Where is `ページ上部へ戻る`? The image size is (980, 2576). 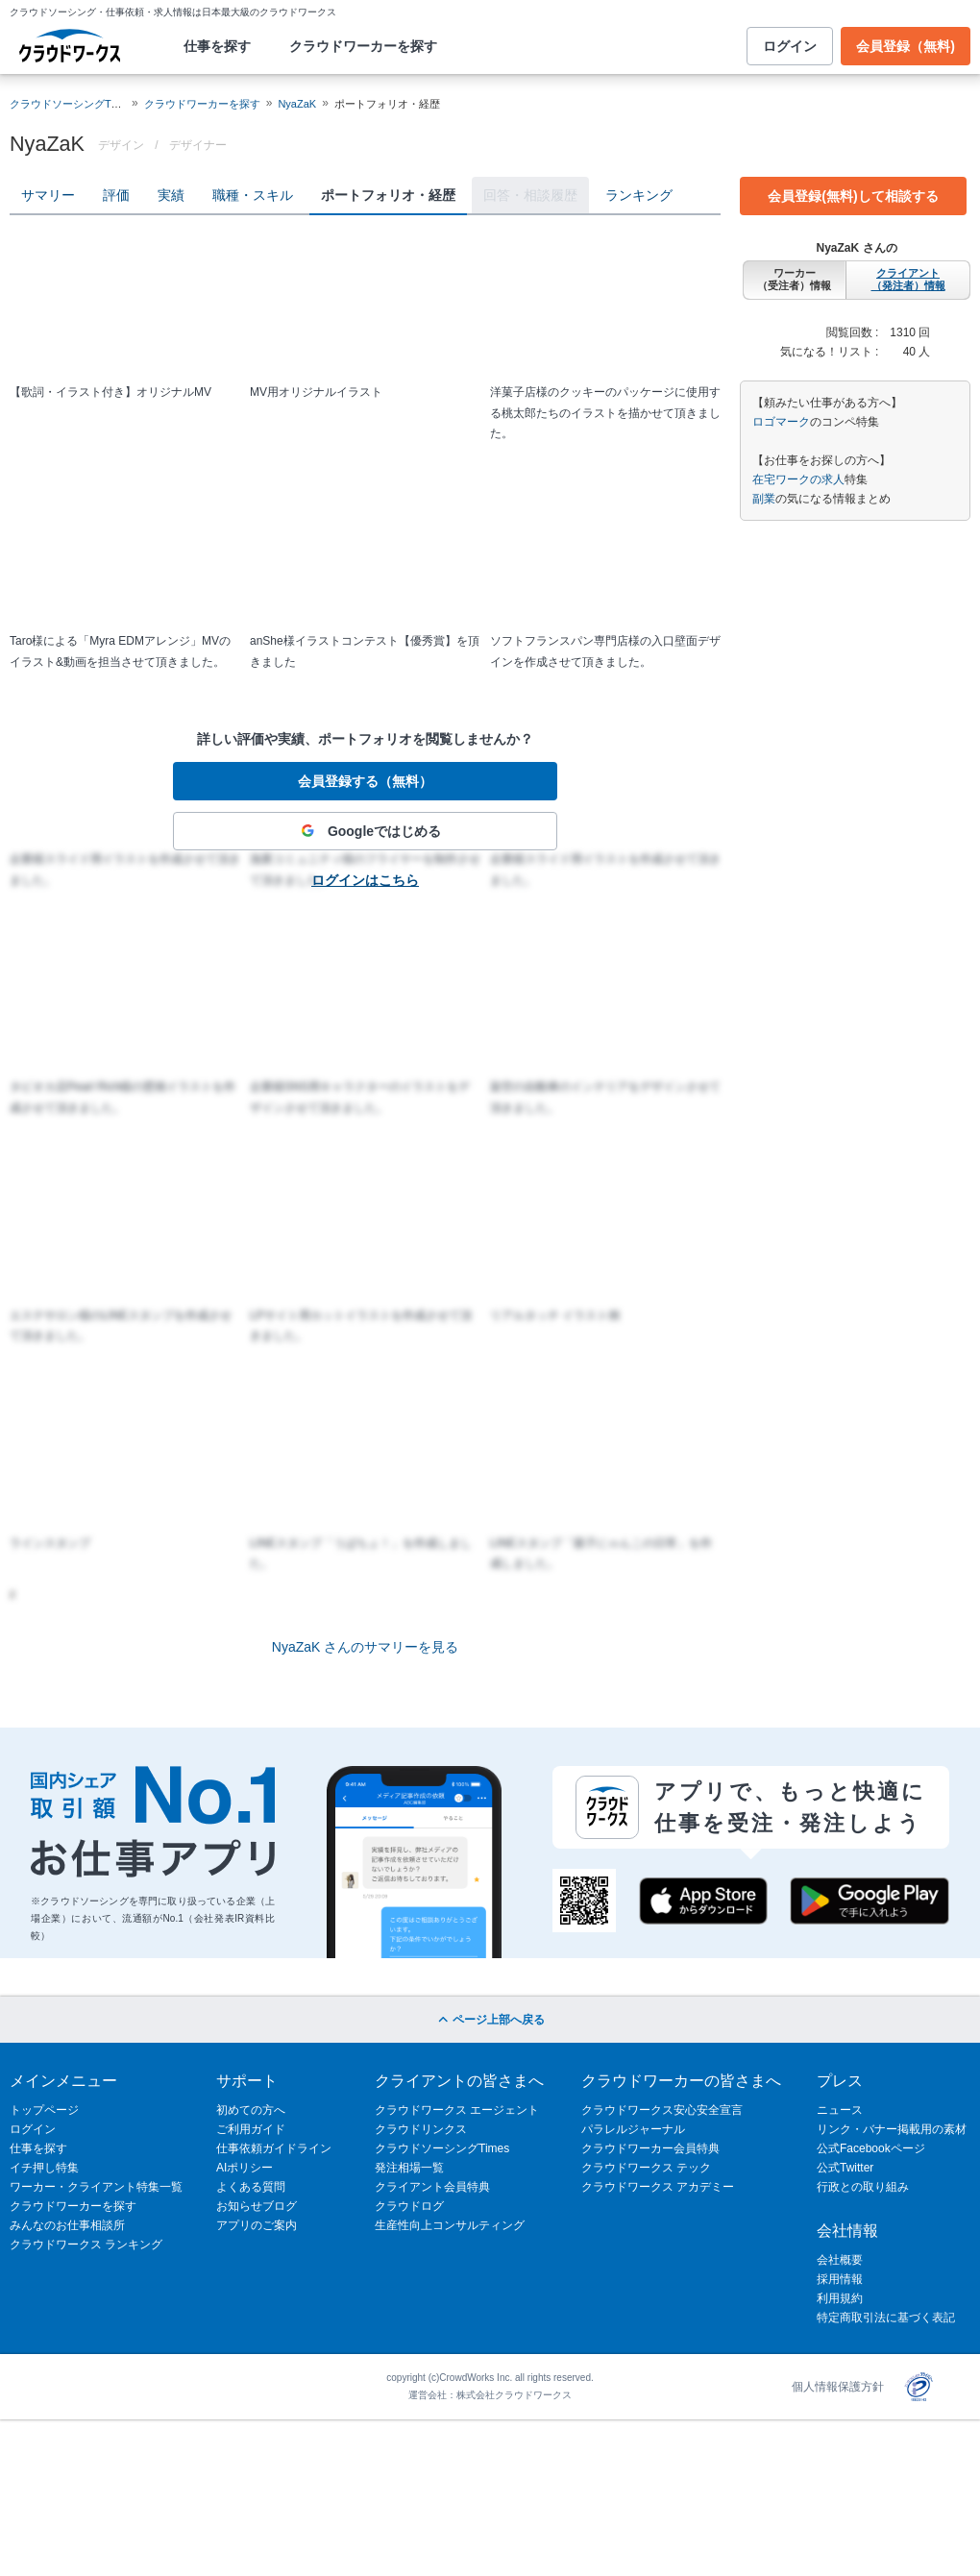
ページ上部へ戻る is located at coordinates (489, 2019).